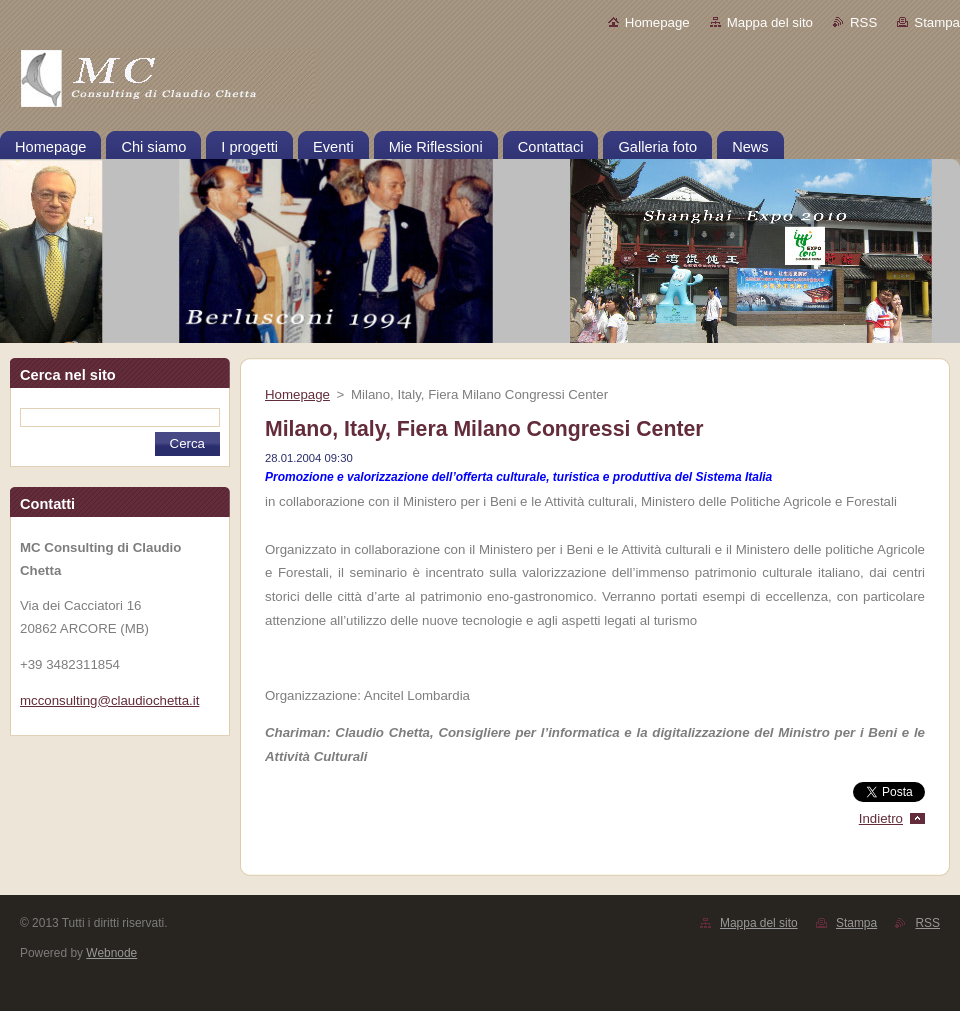 Image resolution: width=960 pixels, height=1011 pixels. I want to click on Mappa del sito, so click(770, 22).